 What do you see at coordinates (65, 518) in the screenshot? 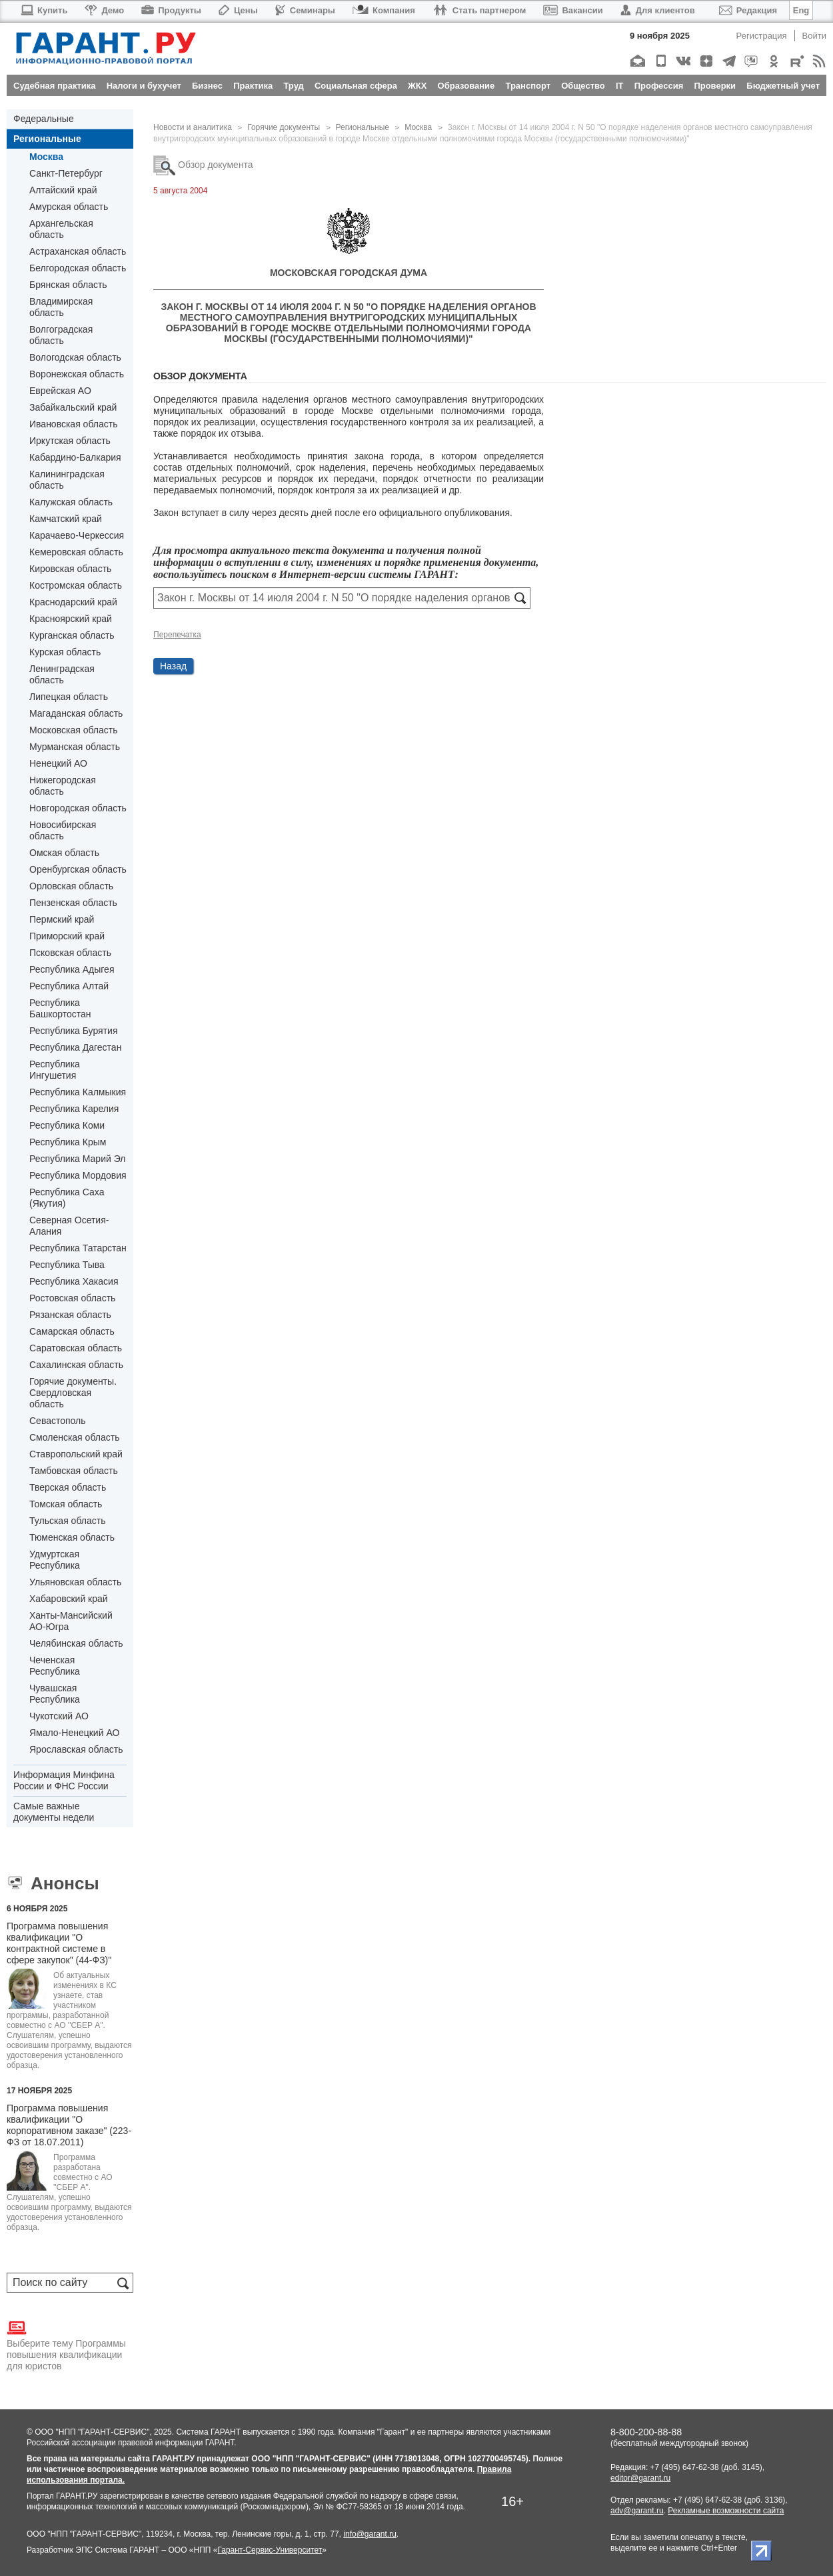
I see `Камчатский край` at bounding box center [65, 518].